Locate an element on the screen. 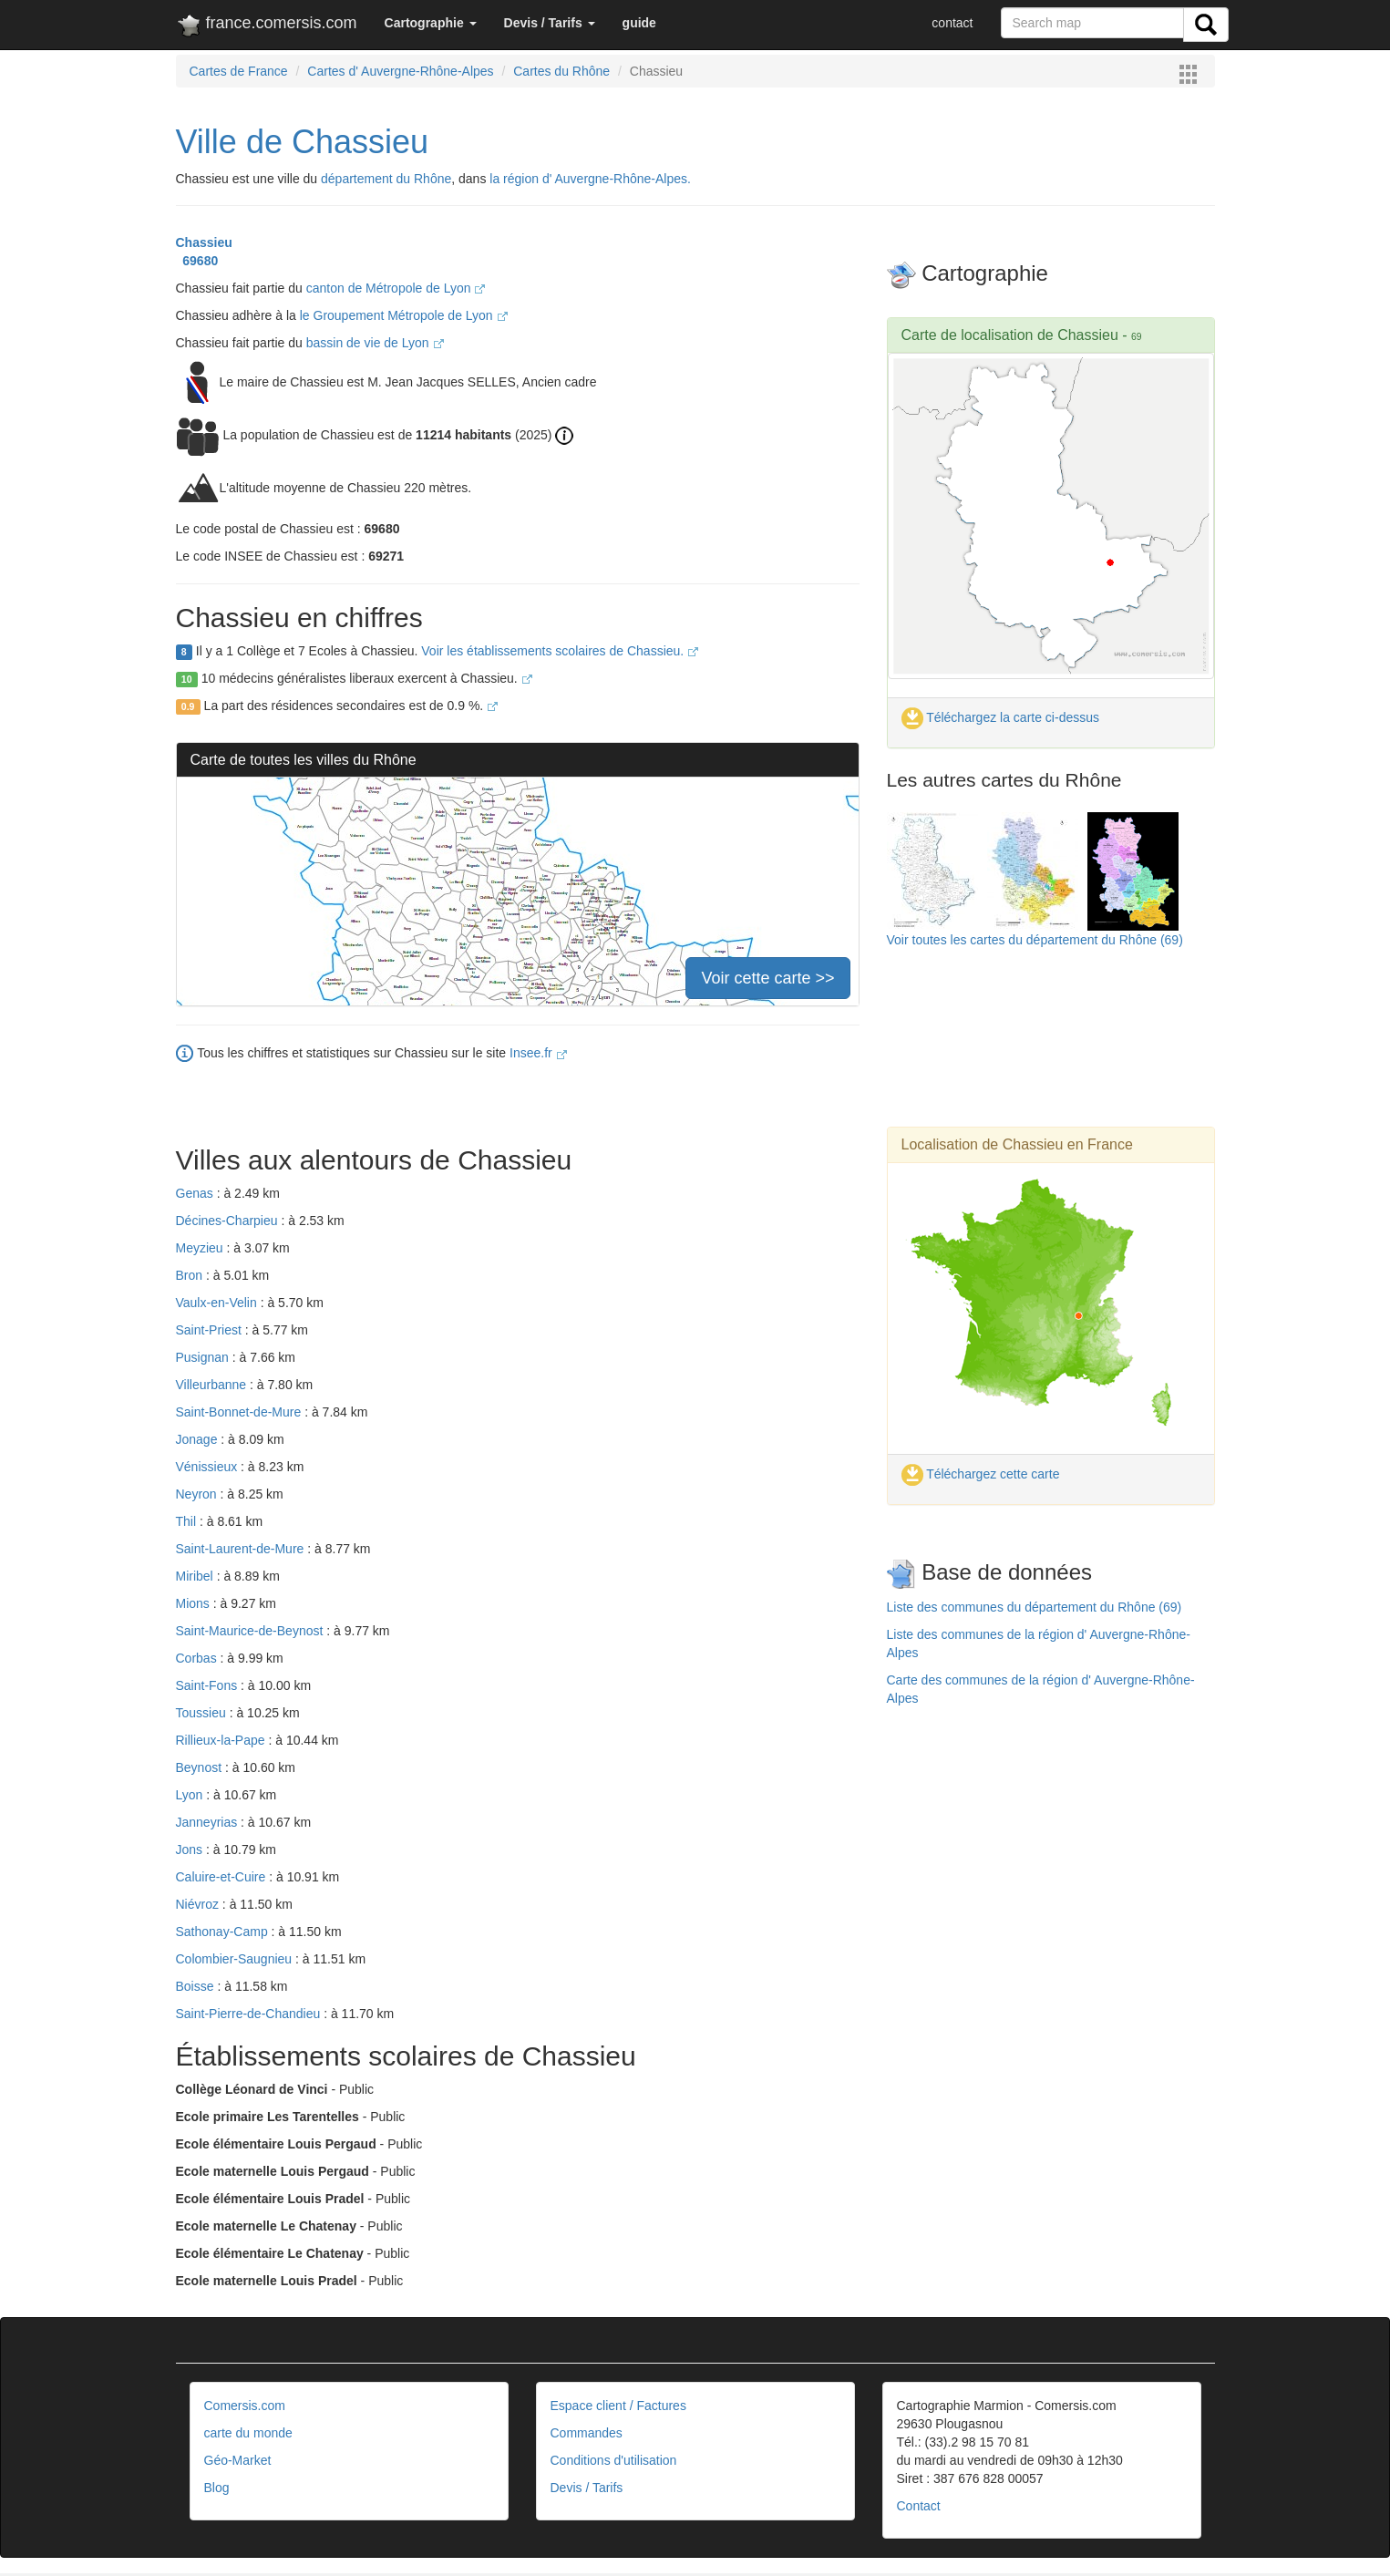  Genas is located at coordinates (196, 1193).